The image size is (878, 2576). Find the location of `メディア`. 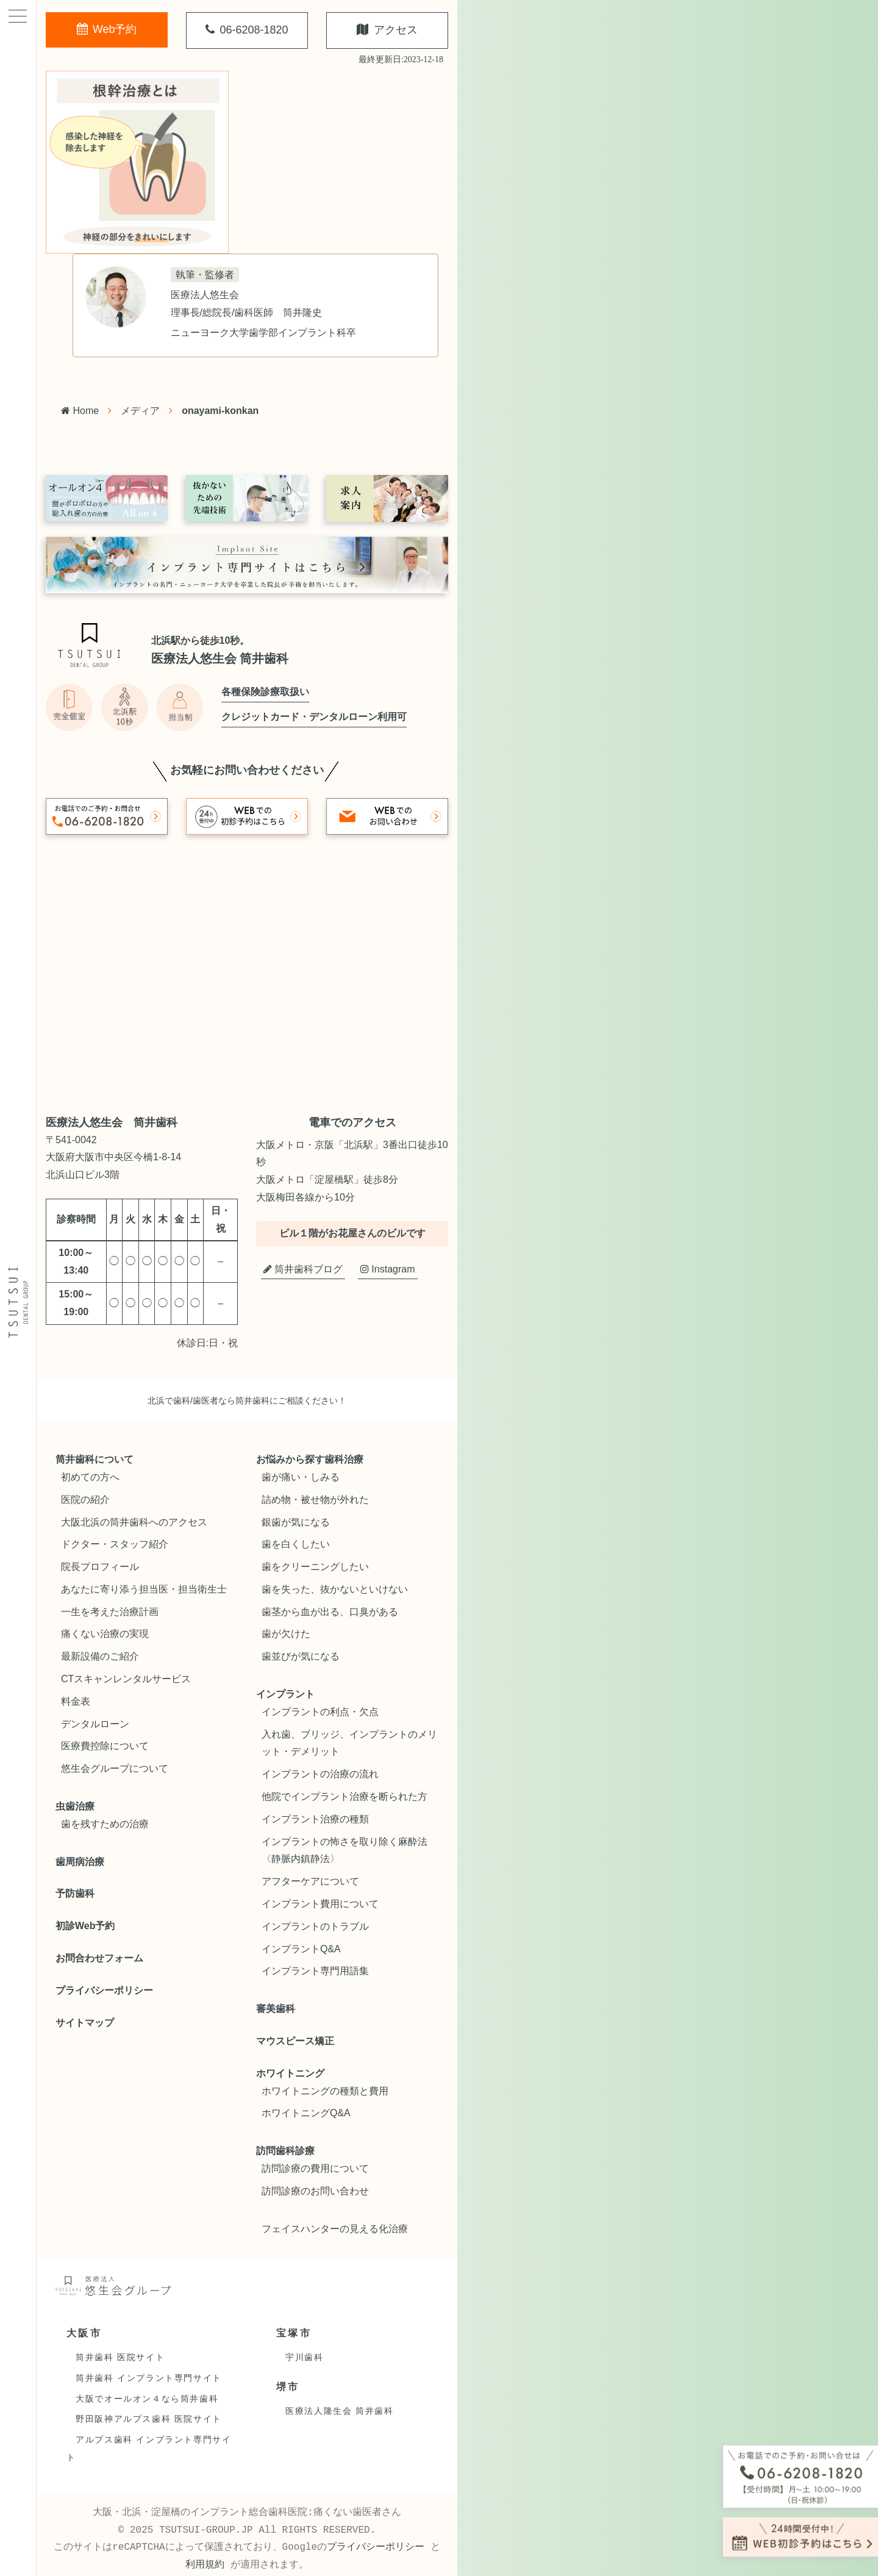

メディア is located at coordinates (140, 410).